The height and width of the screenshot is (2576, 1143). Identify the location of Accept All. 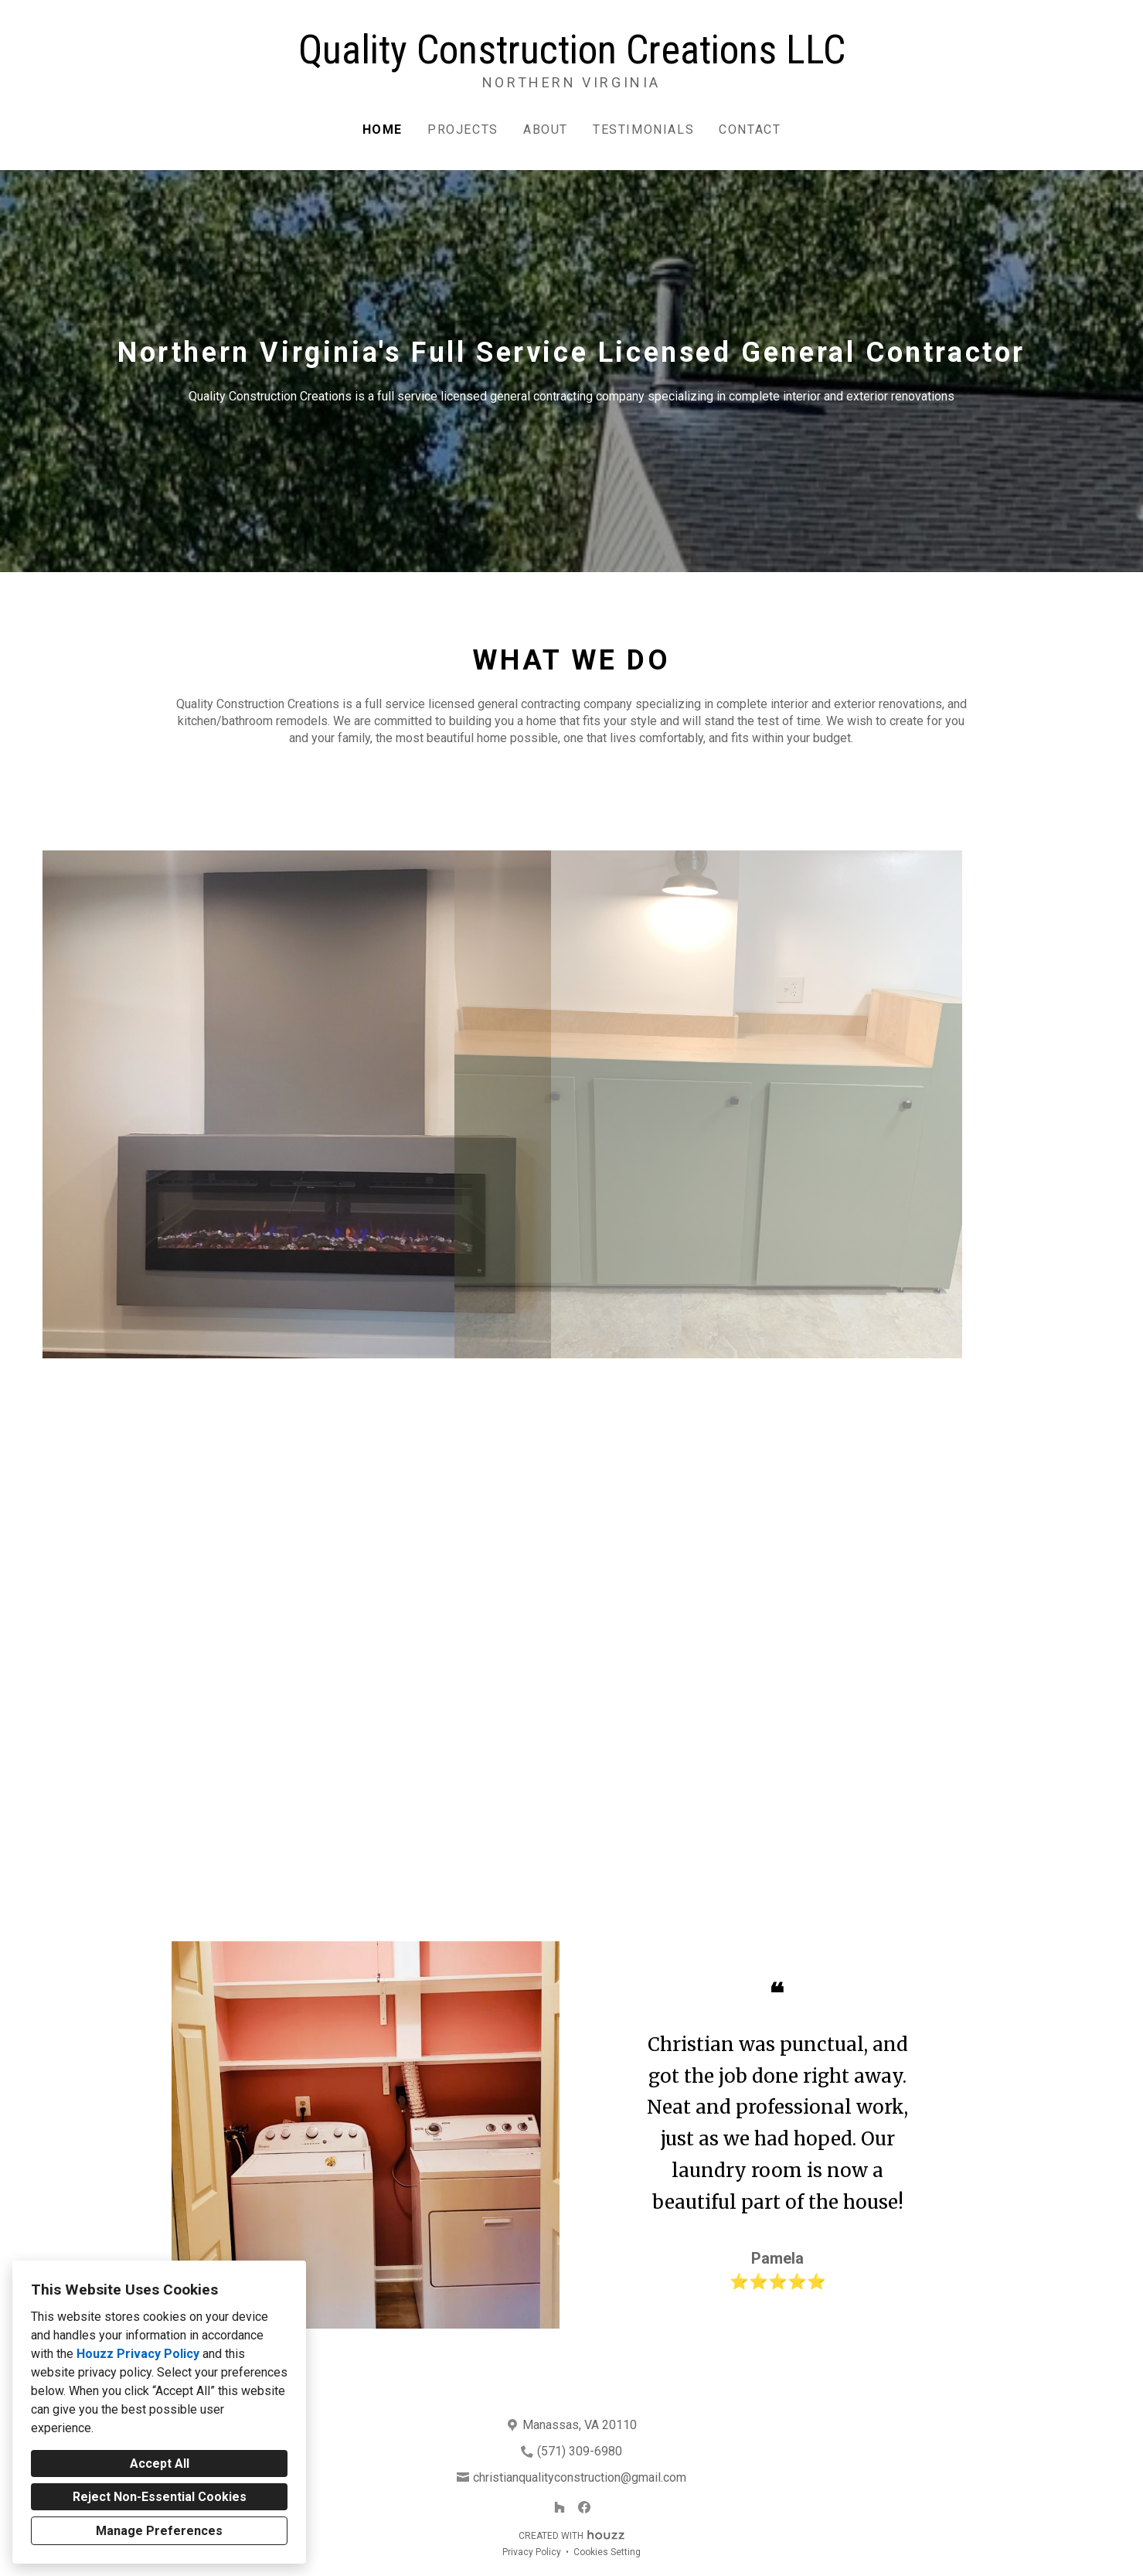
(159, 2463).